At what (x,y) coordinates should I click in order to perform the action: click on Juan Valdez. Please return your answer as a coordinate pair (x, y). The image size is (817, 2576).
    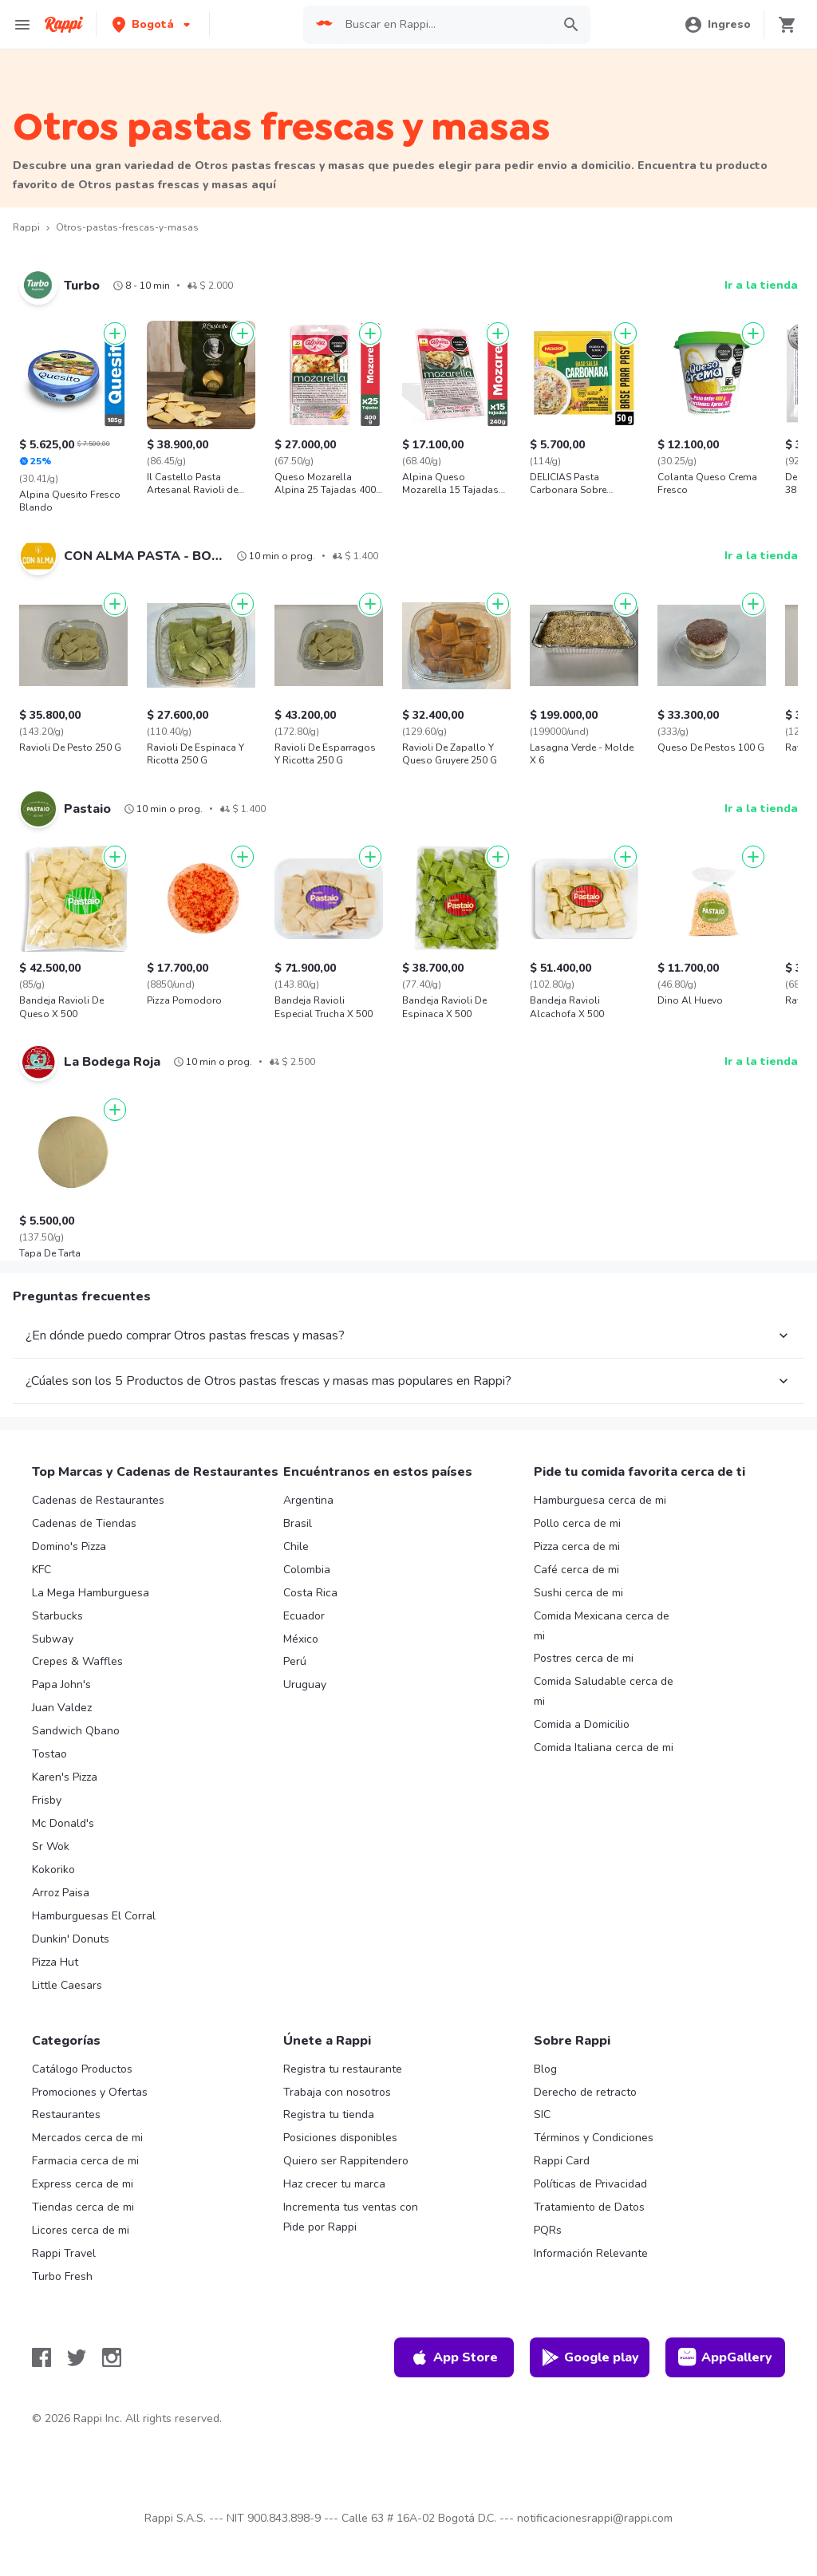
    Looking at the image, I should click on (62, 1707).